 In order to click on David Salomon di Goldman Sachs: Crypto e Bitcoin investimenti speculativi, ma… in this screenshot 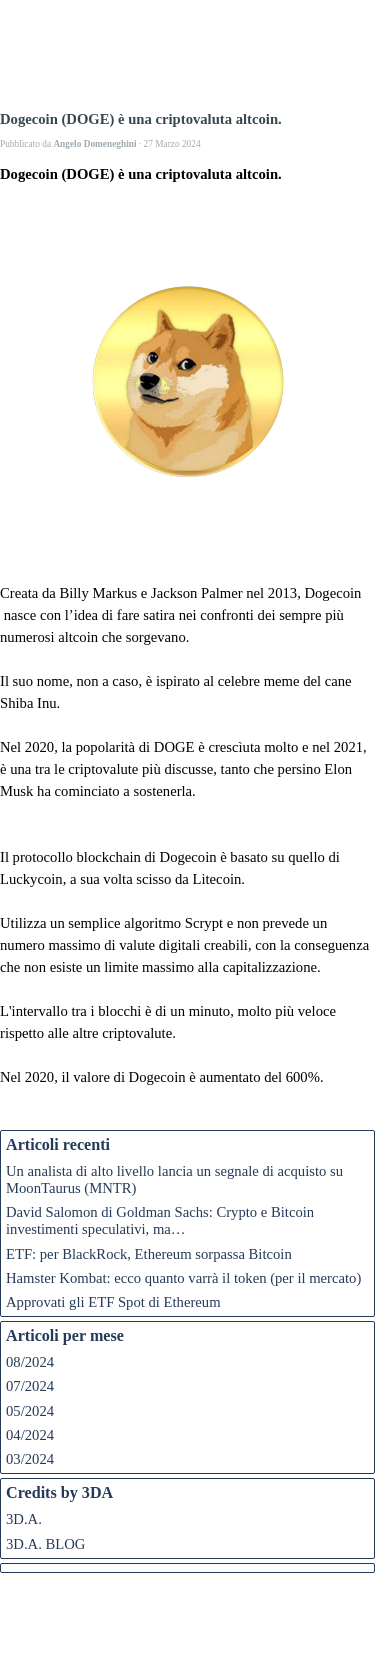, I will do `click(160, 1220)`.